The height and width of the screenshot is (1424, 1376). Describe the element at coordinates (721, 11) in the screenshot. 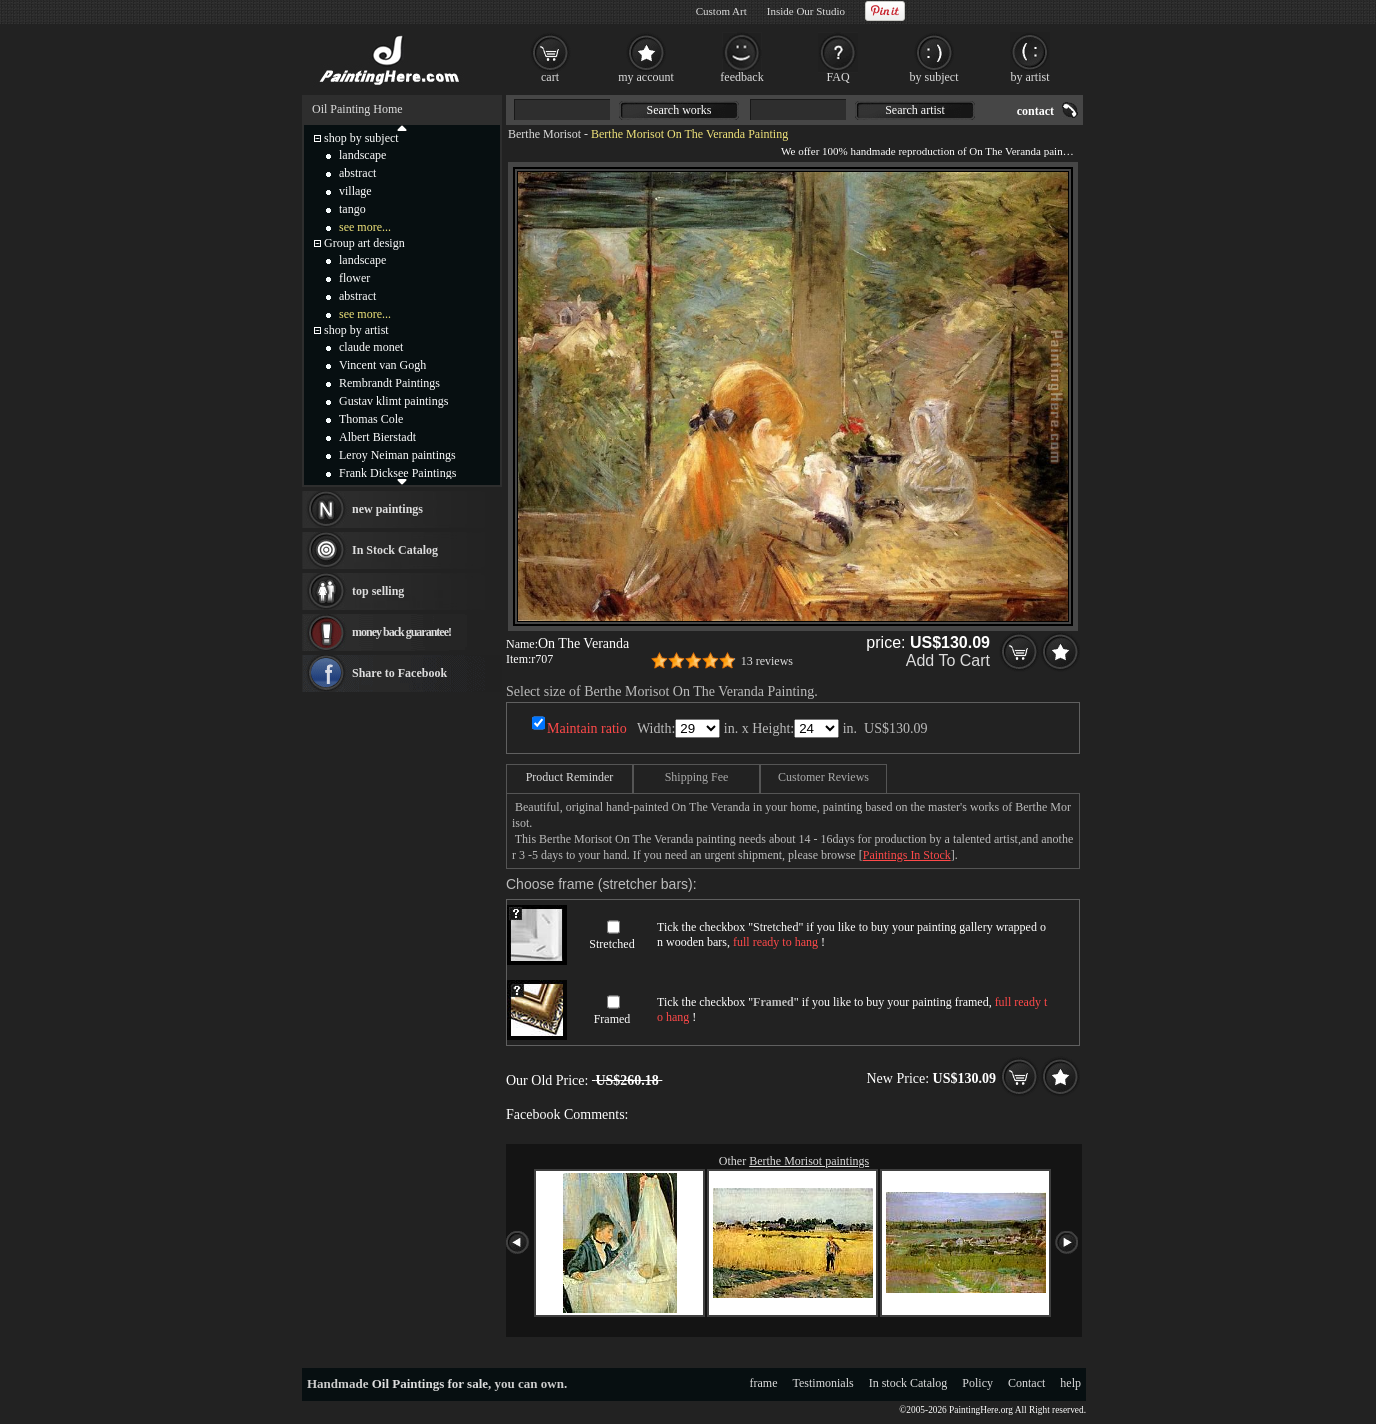

I see `Custom Art` at that location.